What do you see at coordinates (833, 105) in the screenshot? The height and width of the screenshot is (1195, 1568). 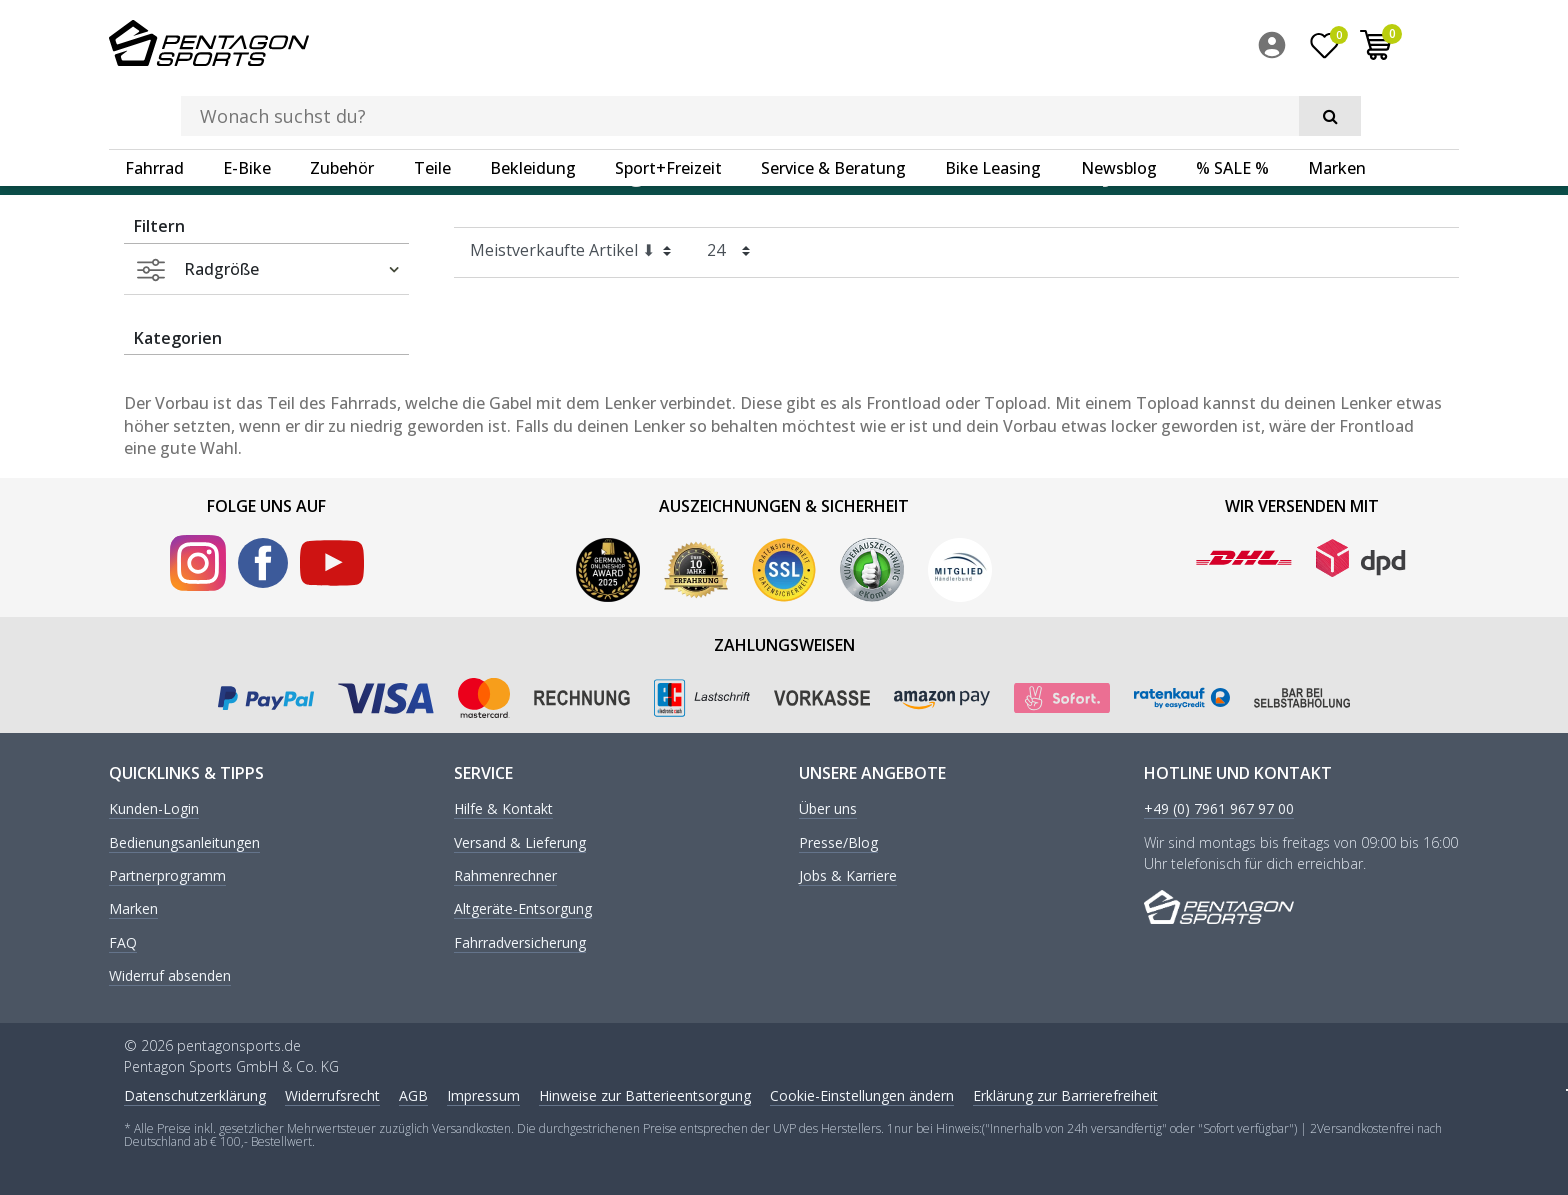 I see `Service & Beratung` at bounding box center [833, 105].